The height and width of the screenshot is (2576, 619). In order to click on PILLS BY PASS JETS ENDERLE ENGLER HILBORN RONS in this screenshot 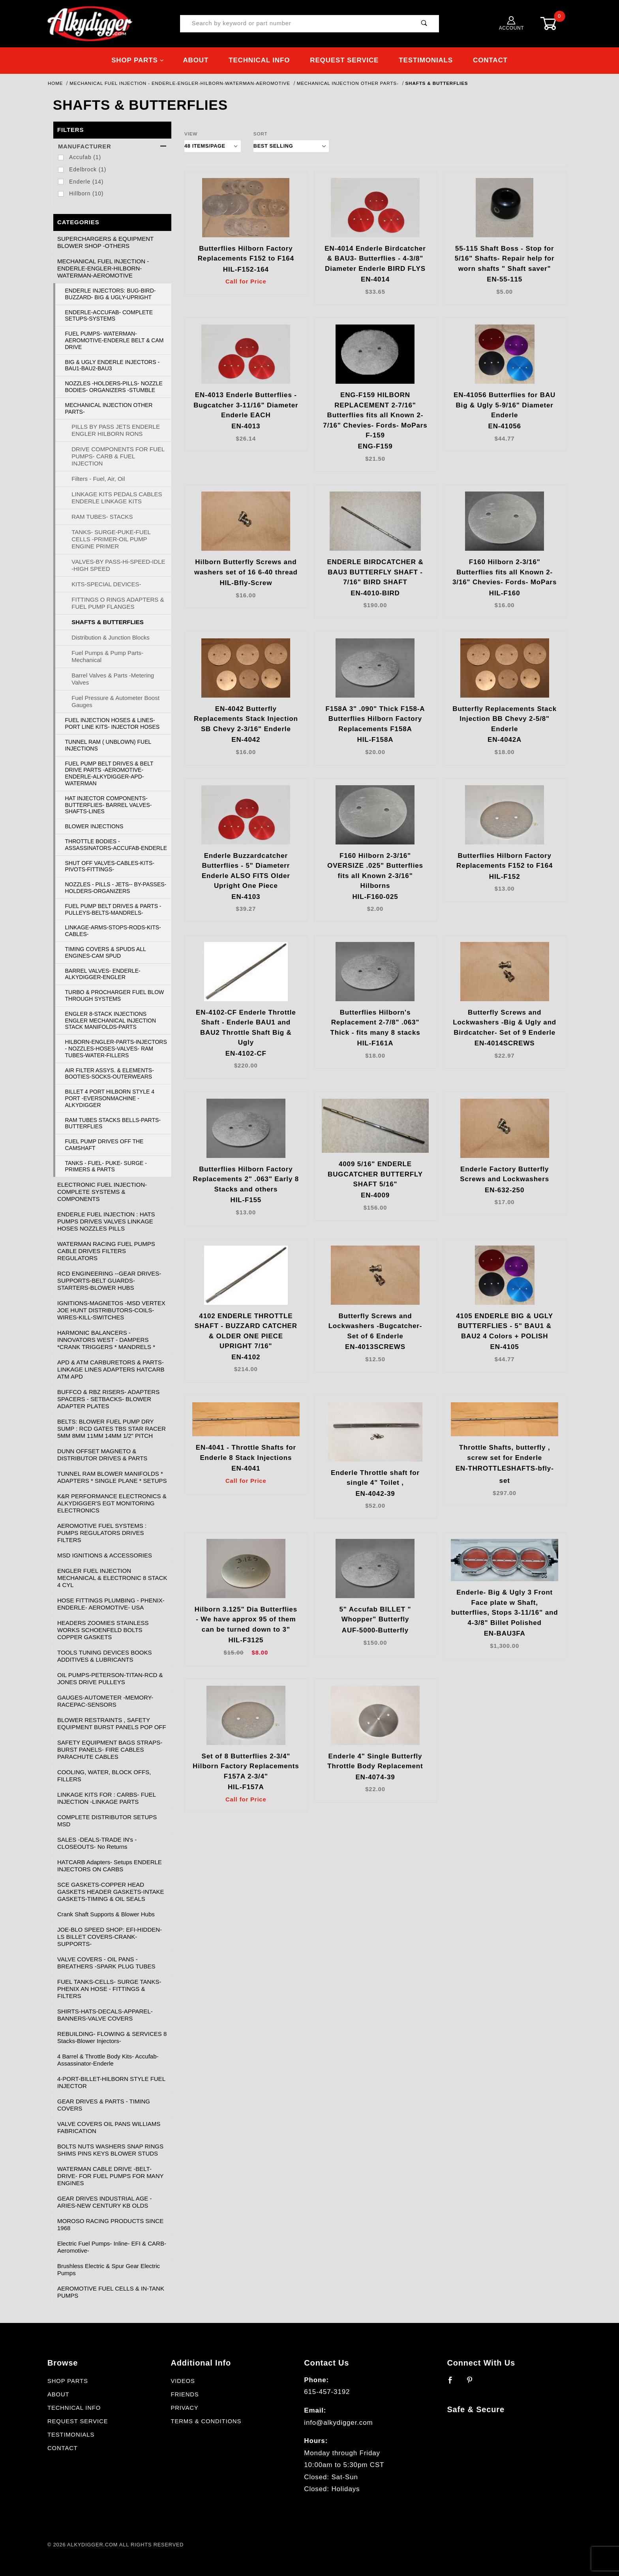, I will do `click(115, 430)`.